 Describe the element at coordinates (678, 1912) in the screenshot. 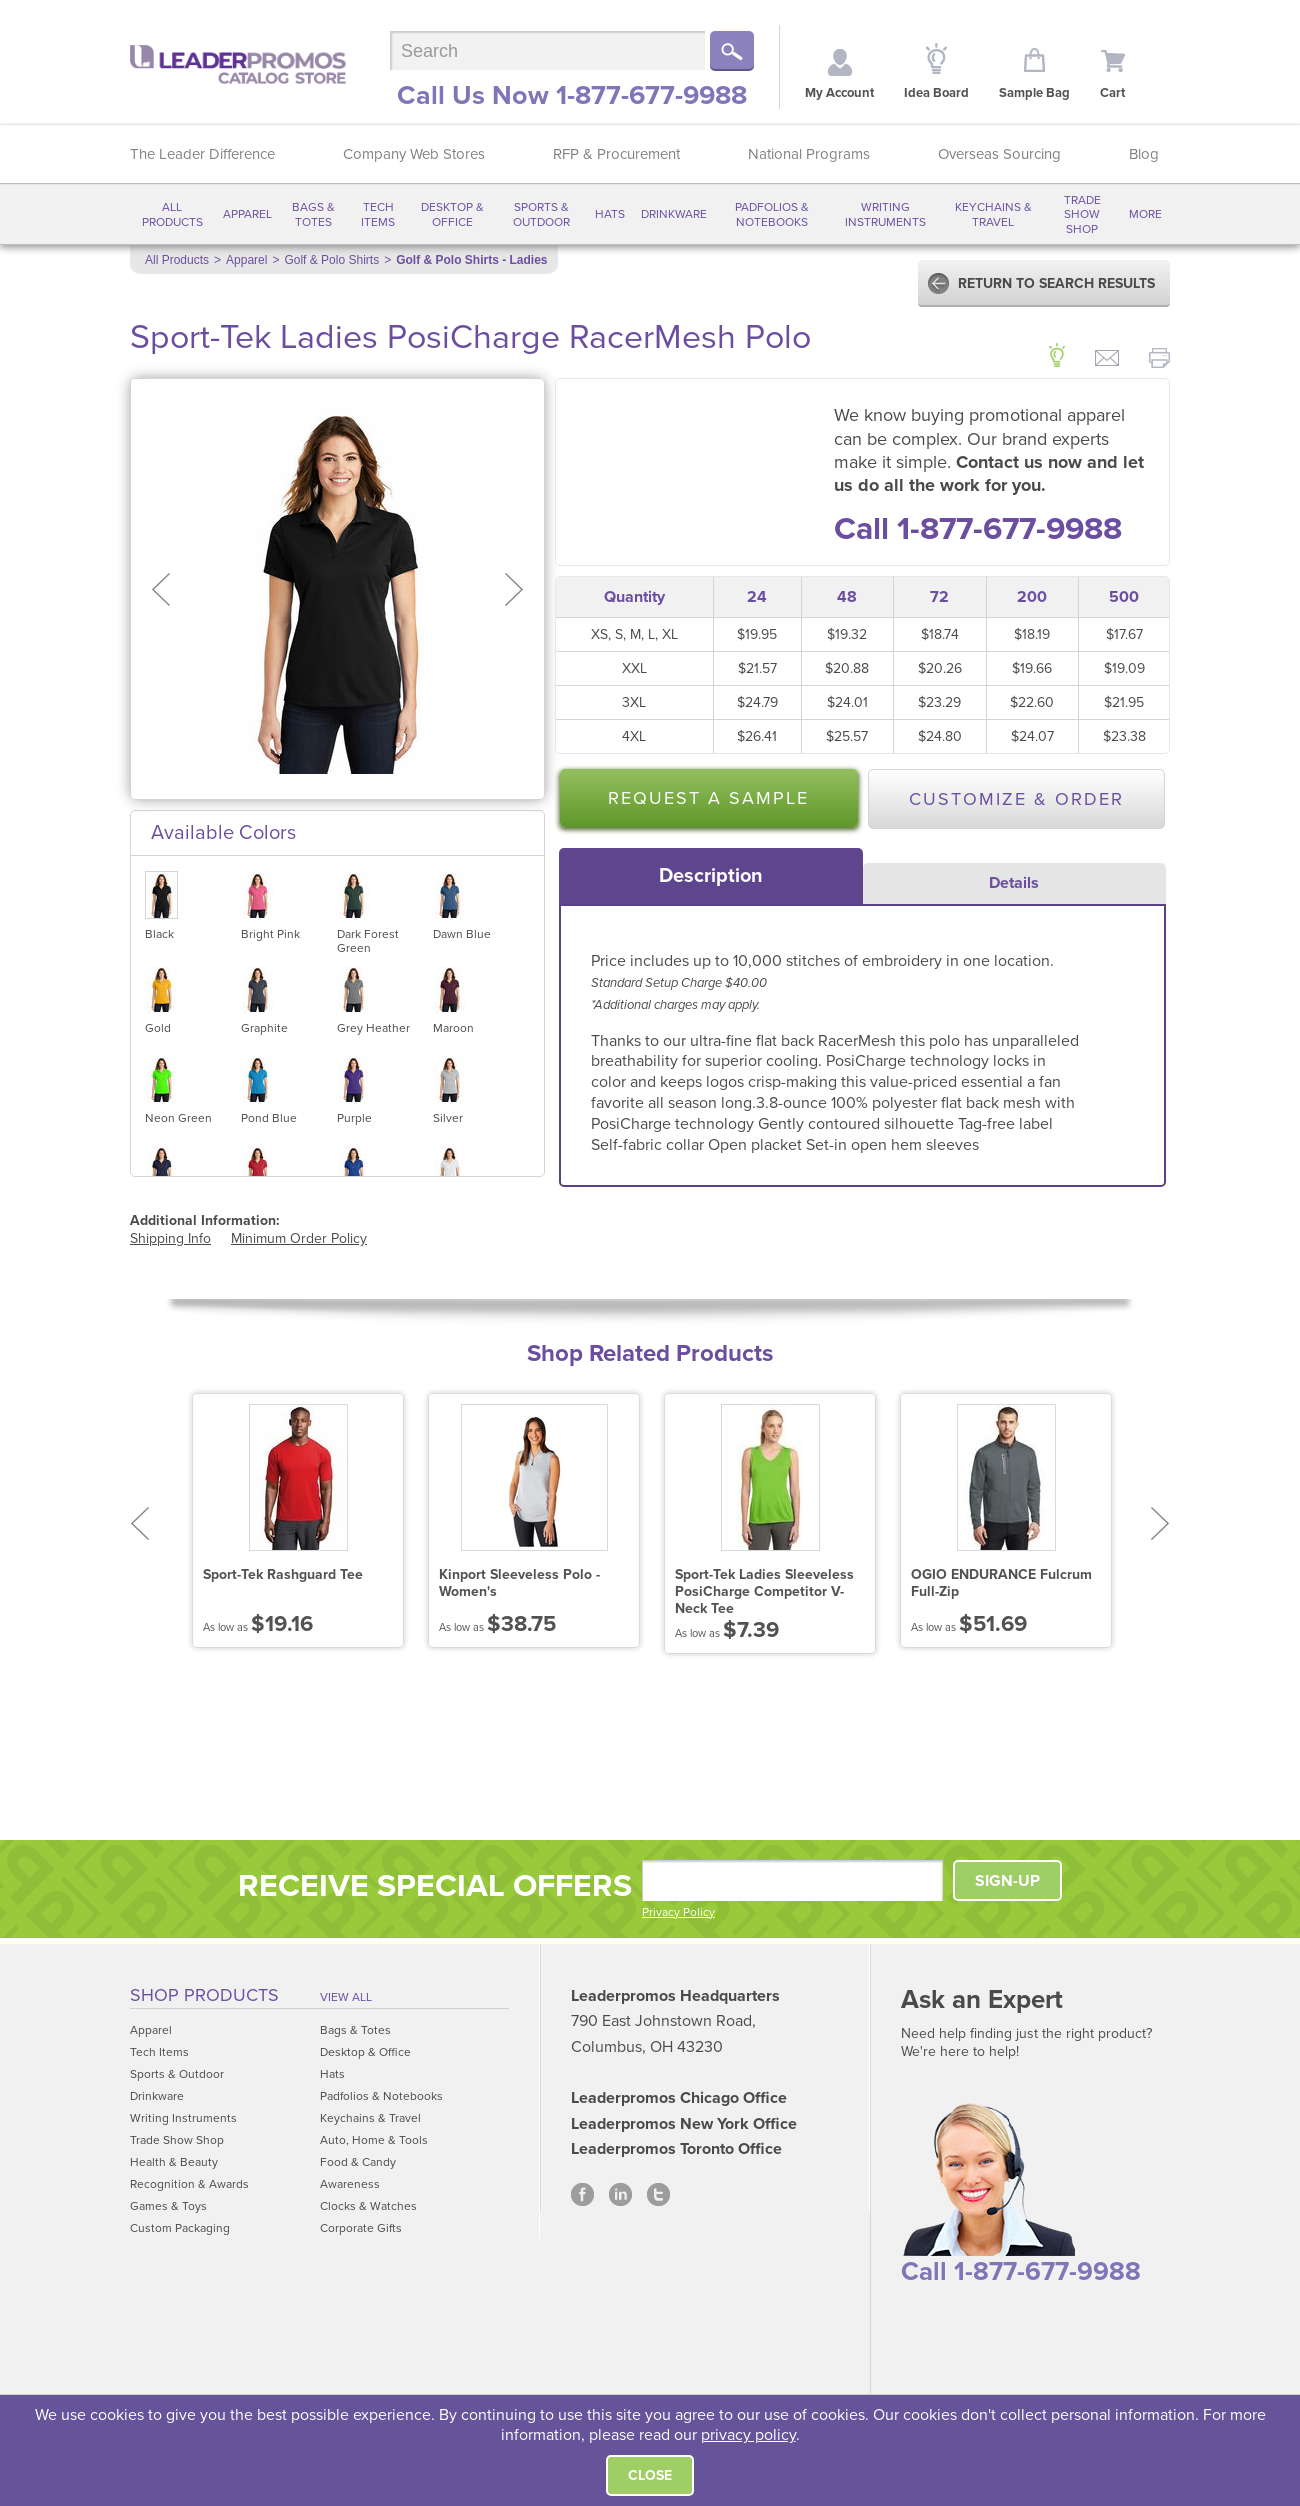

I see `Privacy Policy` at that location.